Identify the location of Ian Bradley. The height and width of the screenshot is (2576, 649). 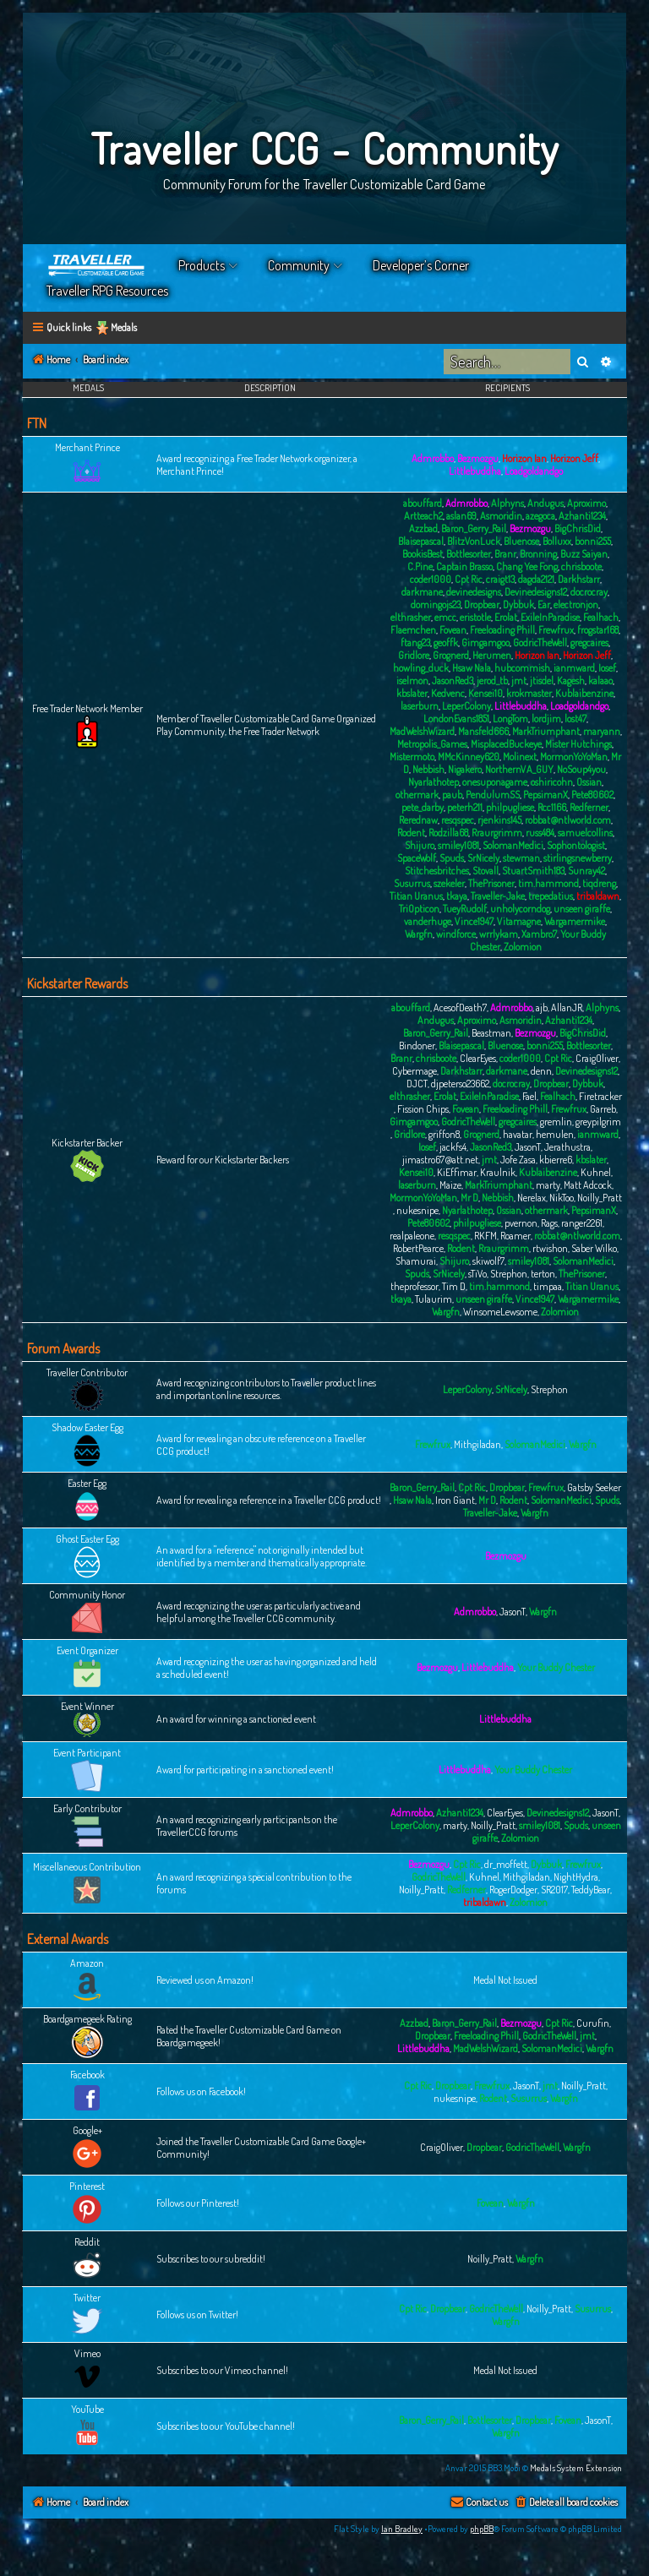
(402, 2529).